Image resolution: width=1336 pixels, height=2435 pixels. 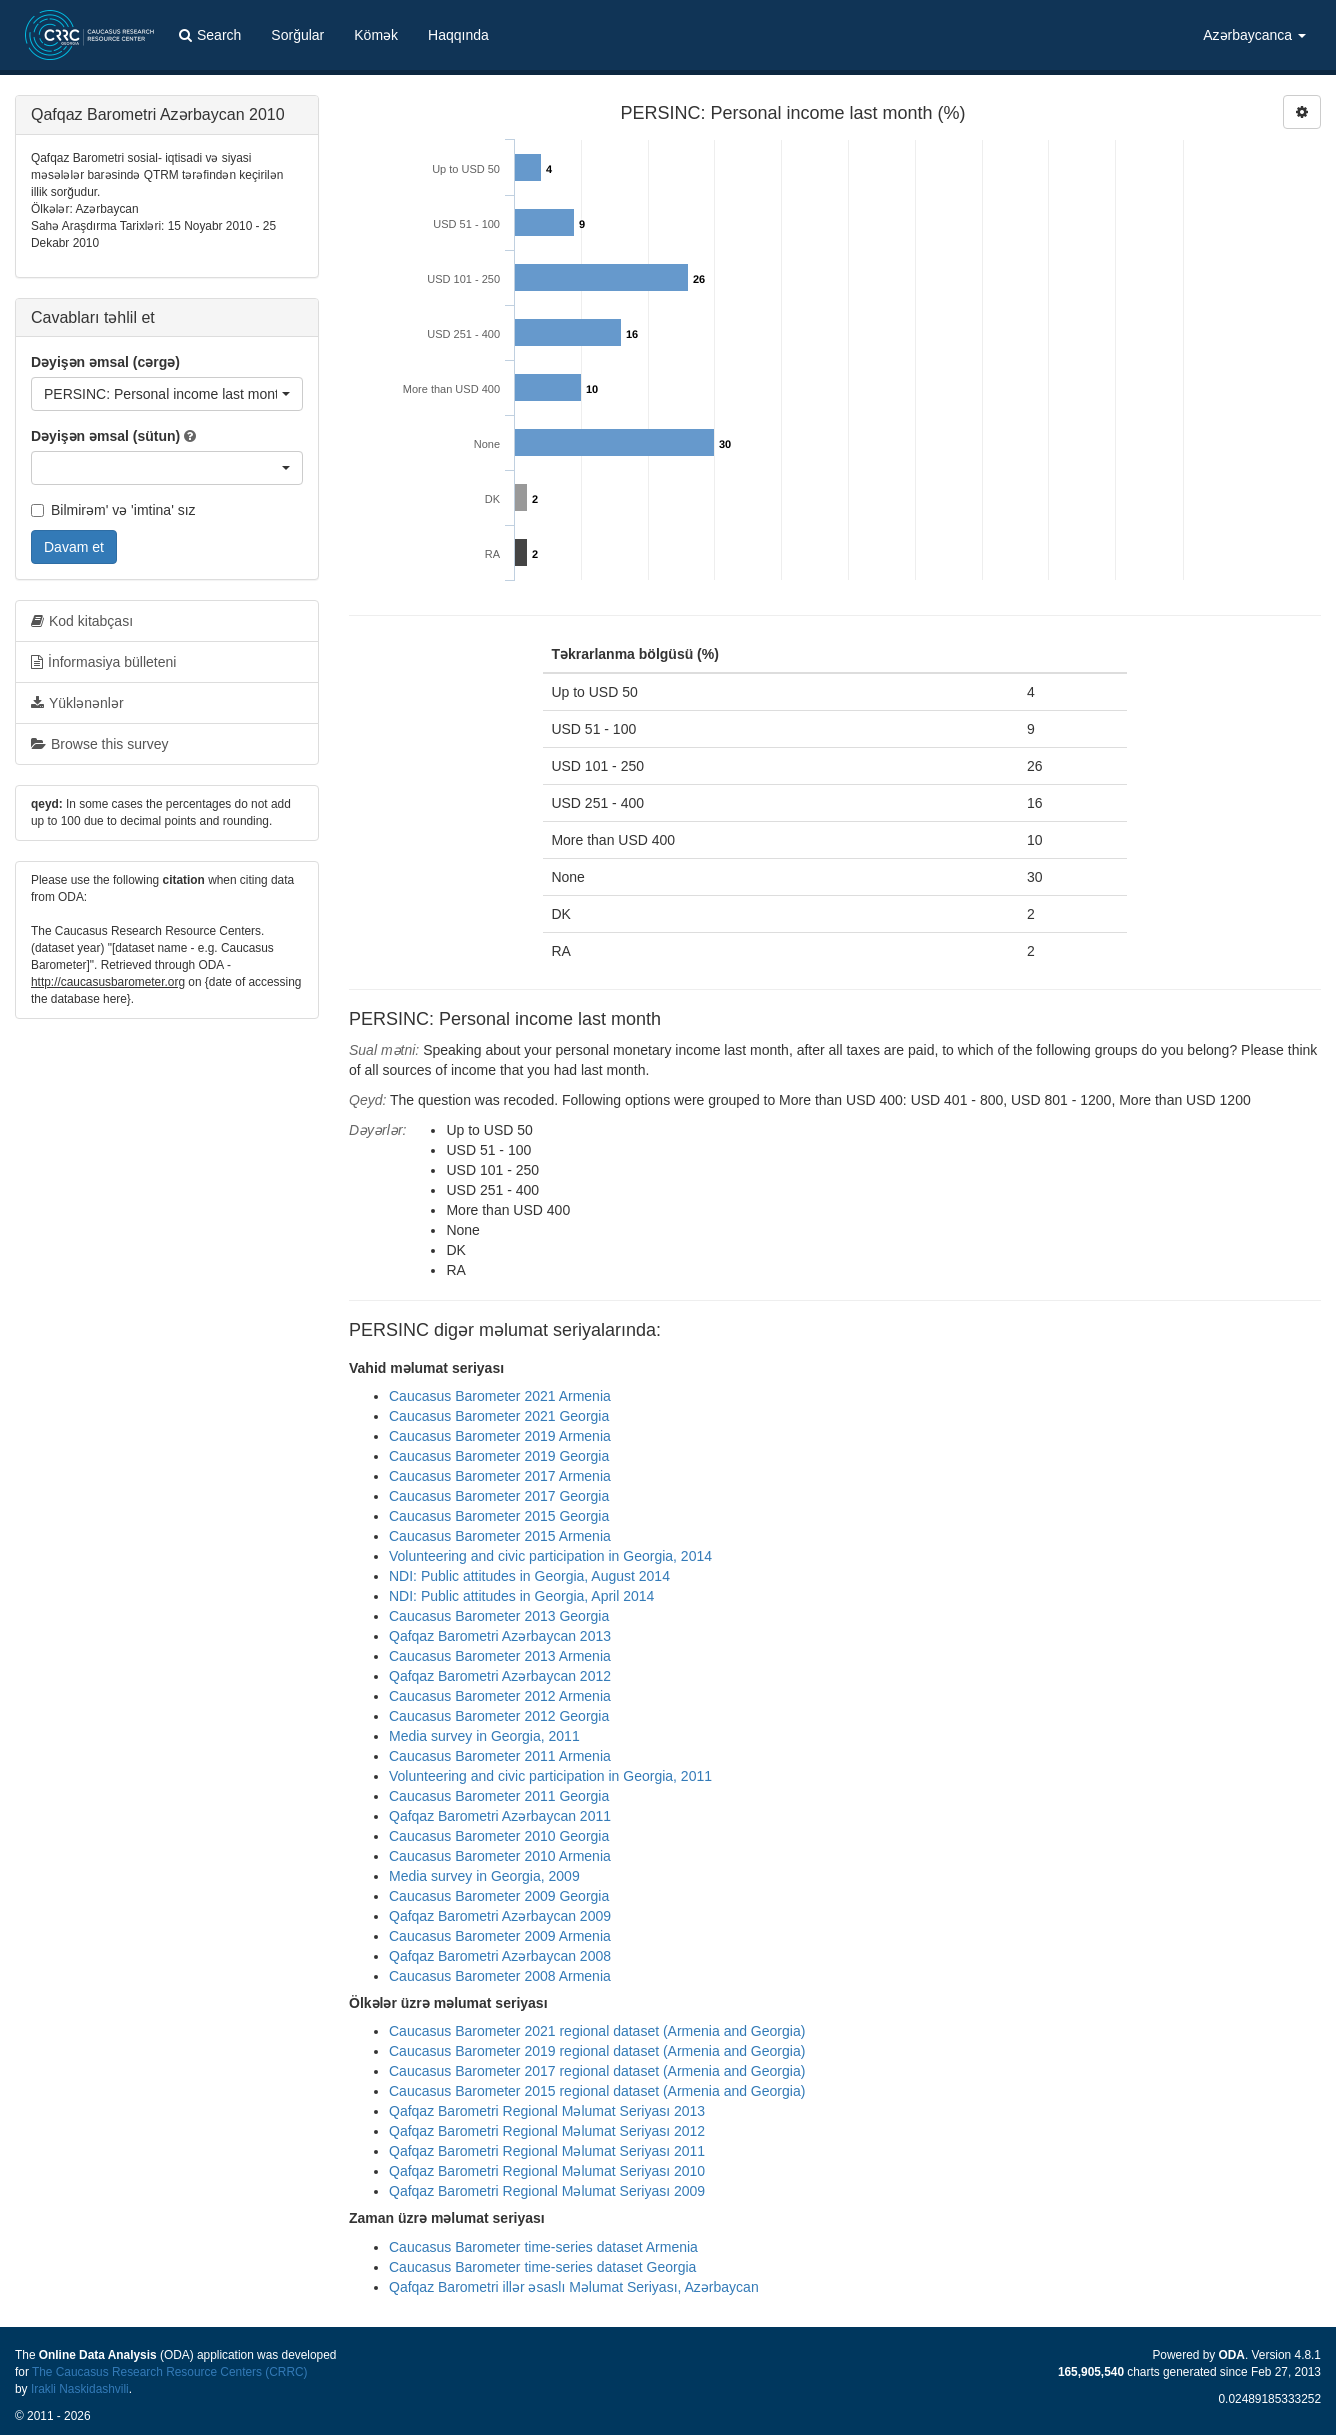 I want to click on İnformasiya bülleteni, so click(x=103, y=662).